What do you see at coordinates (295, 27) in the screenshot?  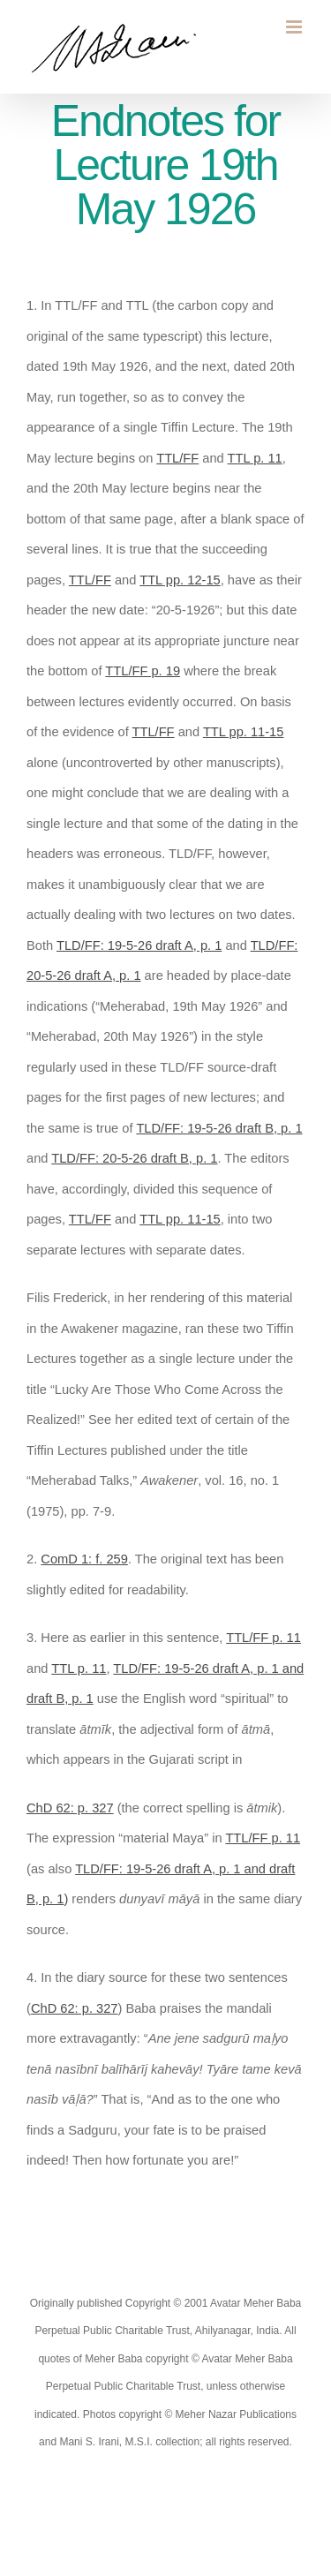 I see `[Toggle mobile menu]` at bounding box center [295, 27].